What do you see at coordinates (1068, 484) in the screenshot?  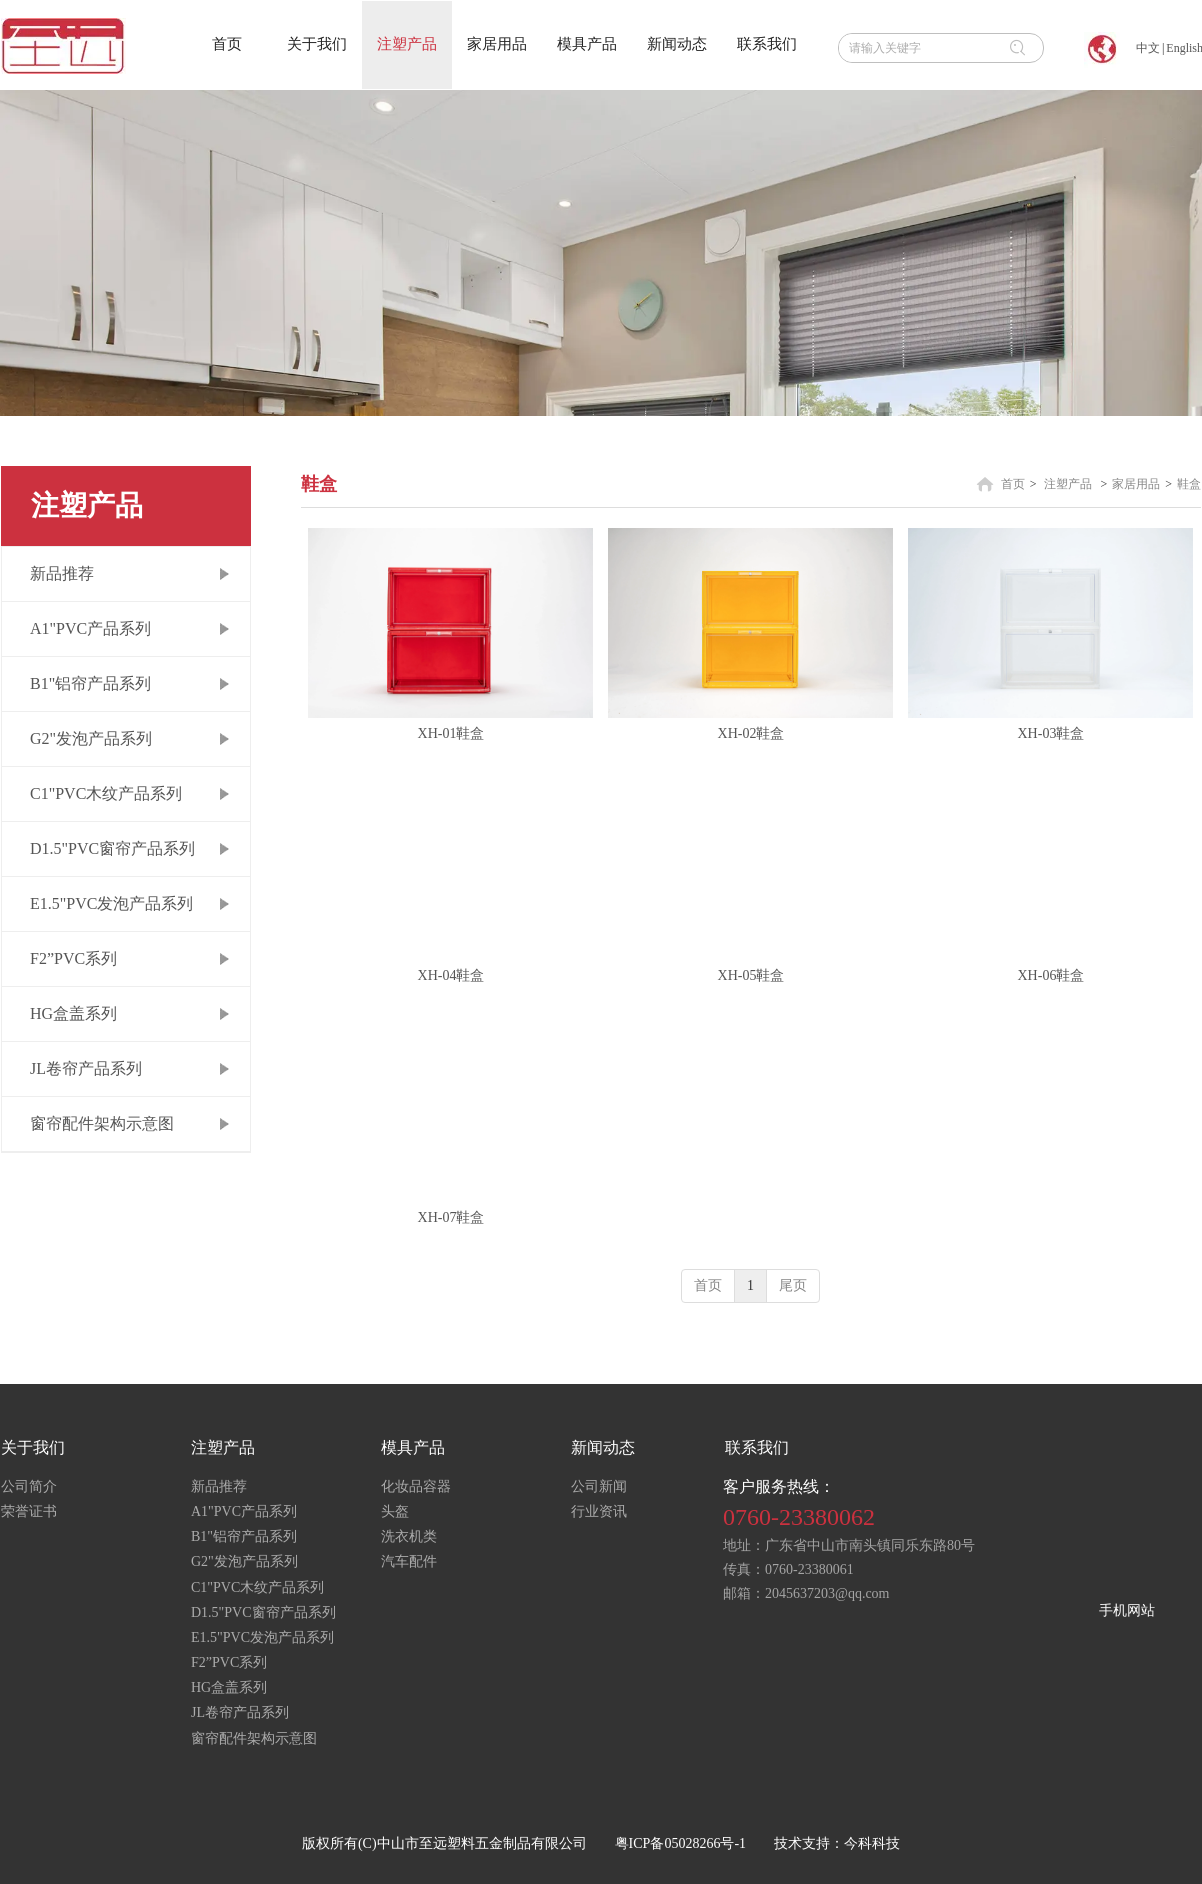 I see `注塑产品` at bounding box center [1068, 484].